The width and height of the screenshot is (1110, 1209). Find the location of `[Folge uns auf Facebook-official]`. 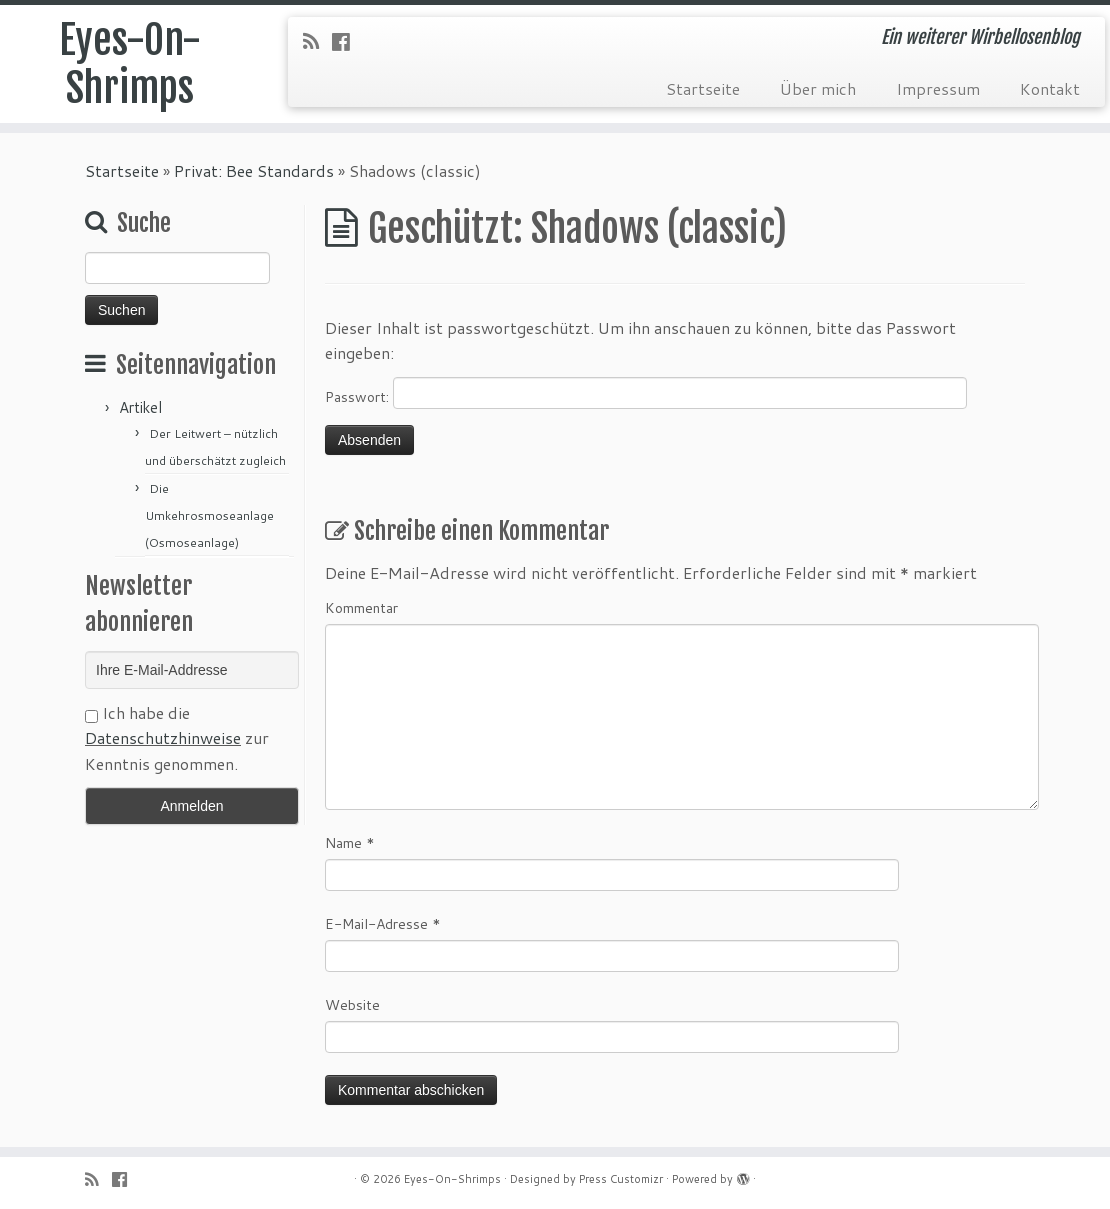

[Folge uns auf Facebook-official] is located at coordinates (347, 41).